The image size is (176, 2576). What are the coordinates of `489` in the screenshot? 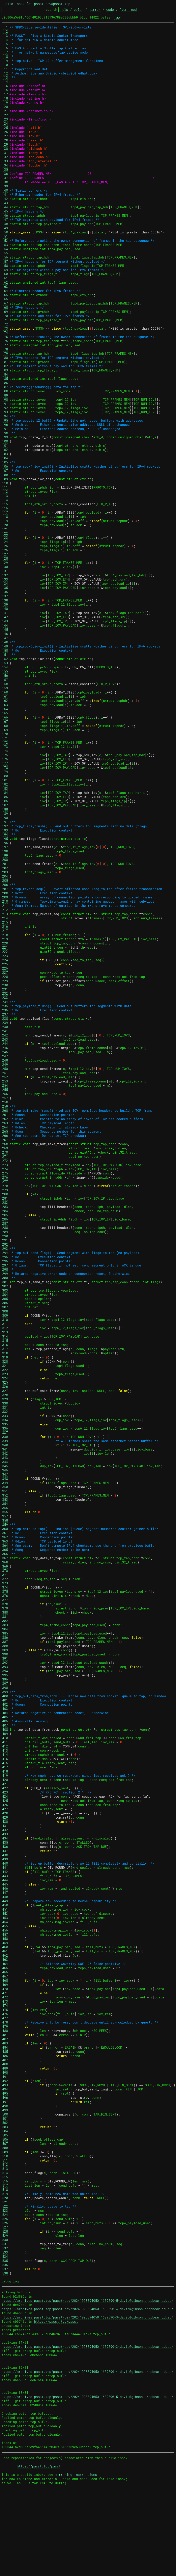 It's located at (5, 2068).